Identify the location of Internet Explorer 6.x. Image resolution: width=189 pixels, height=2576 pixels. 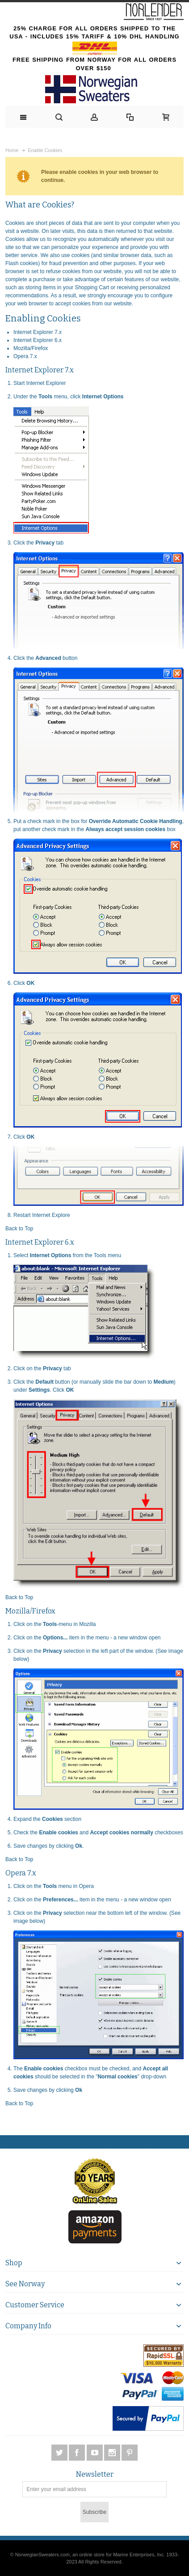
(37, 340).